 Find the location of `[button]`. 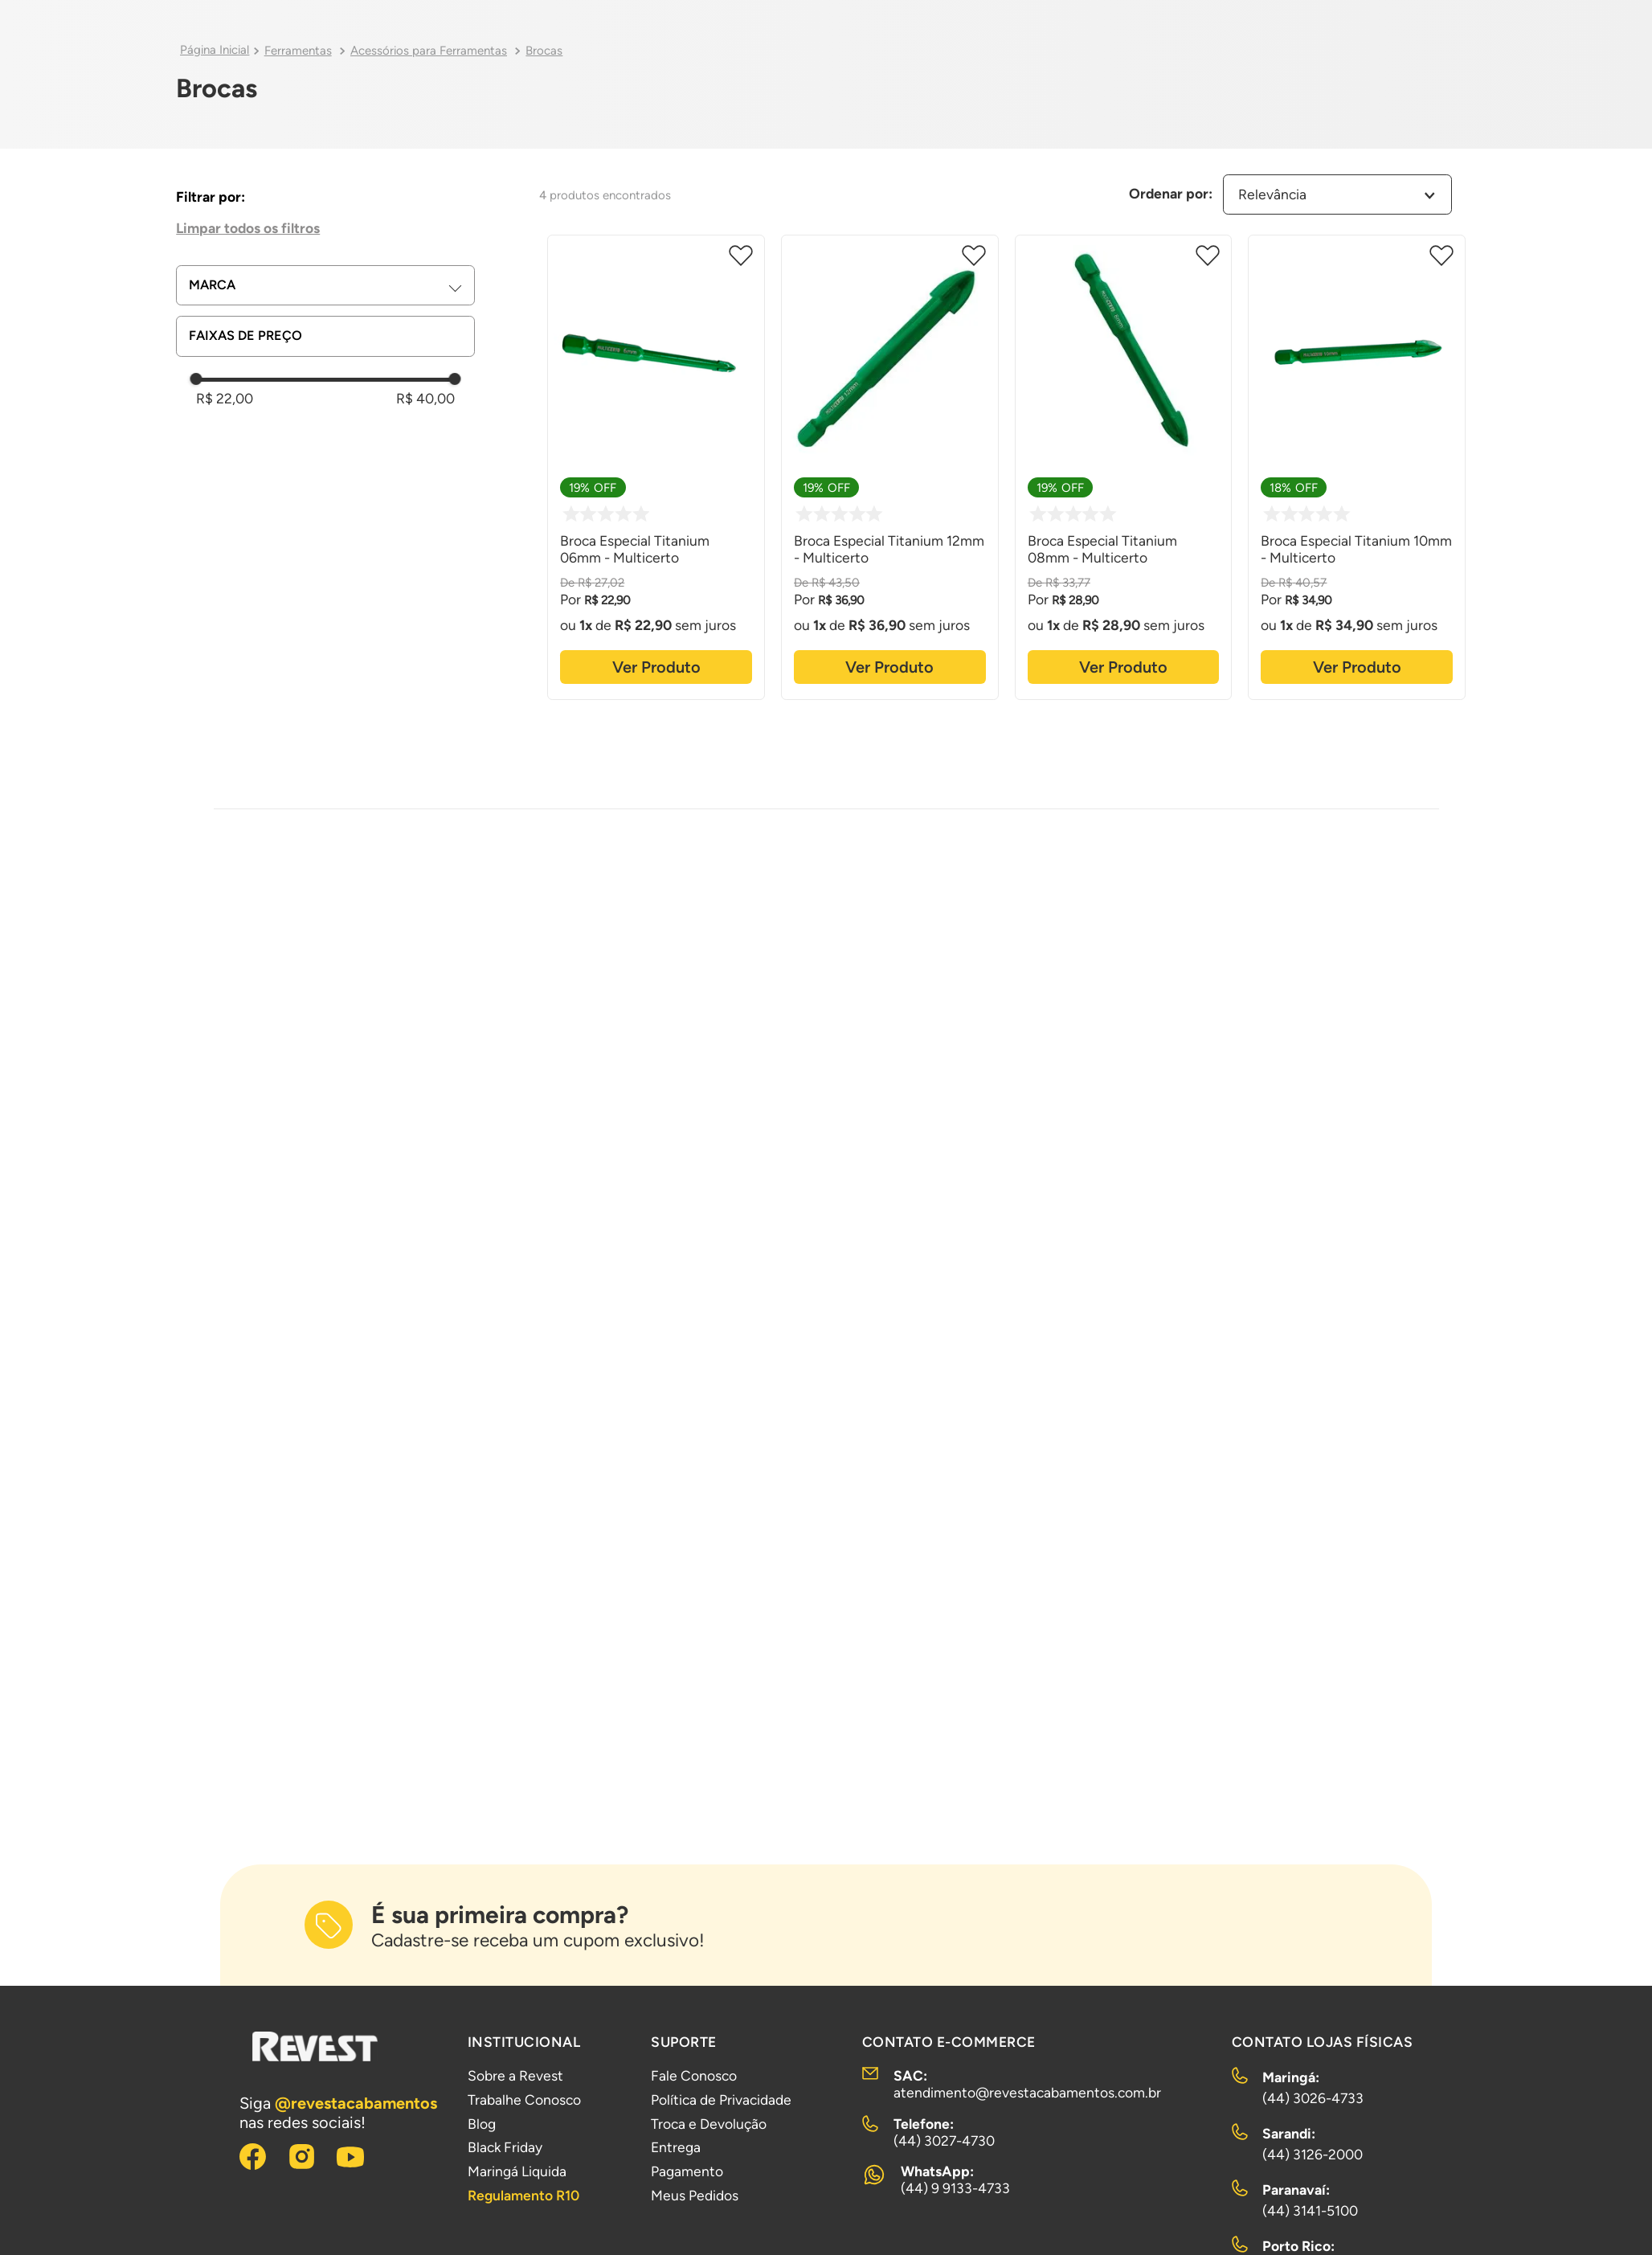

[button] is located at coordinates (331, 285).